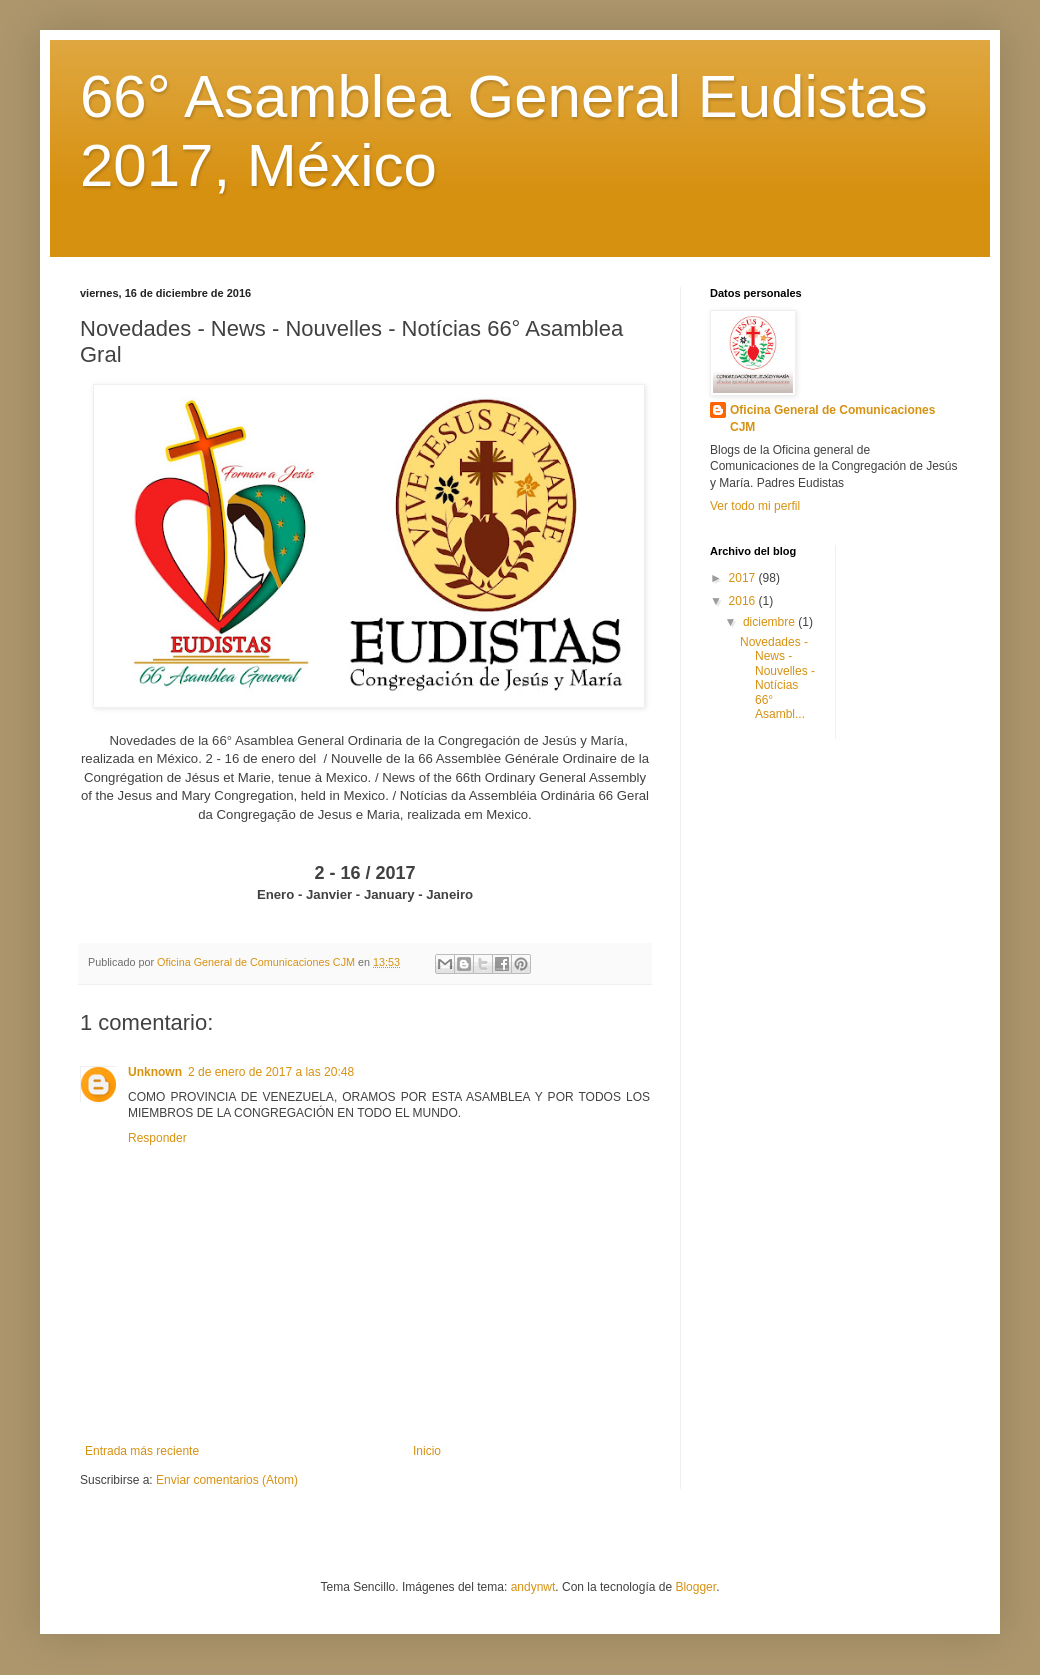  I want to click on diciembre, so click(770, 622).